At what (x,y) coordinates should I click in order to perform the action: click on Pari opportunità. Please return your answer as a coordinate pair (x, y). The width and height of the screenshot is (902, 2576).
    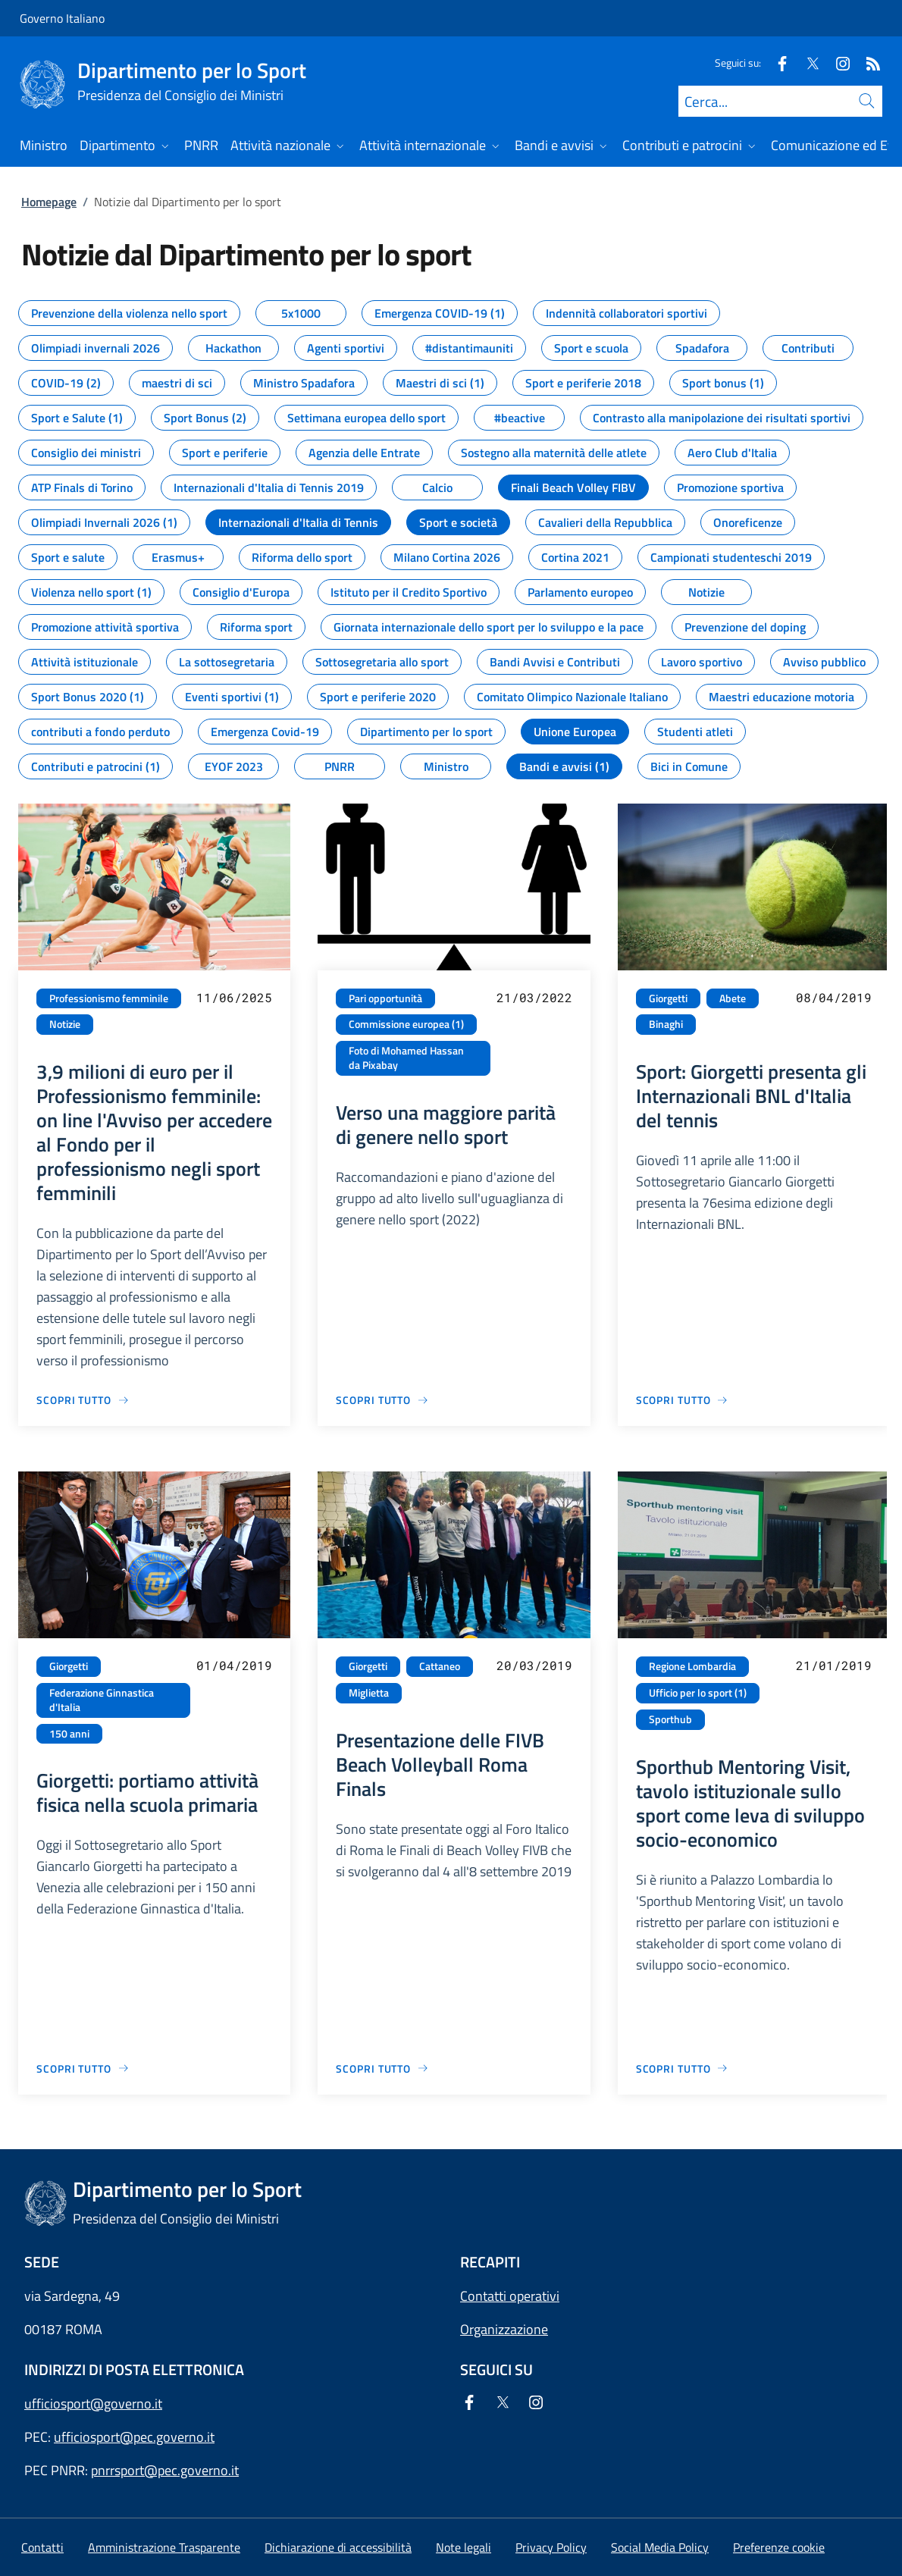
    Looking at the image, I should click on (385, 998).